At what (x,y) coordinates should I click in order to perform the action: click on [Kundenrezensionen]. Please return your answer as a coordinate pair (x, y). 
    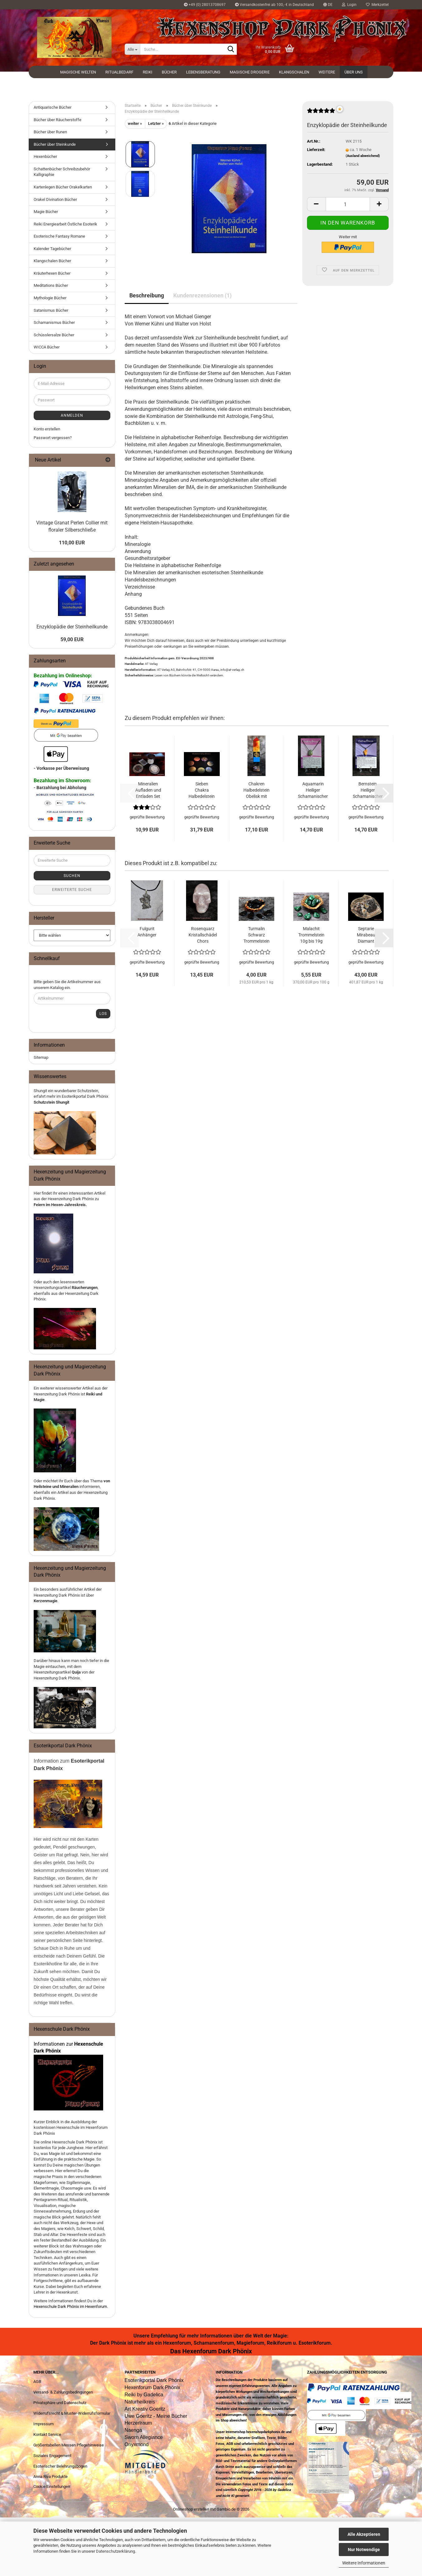
    Looking at the image, I should click on (321, 113).